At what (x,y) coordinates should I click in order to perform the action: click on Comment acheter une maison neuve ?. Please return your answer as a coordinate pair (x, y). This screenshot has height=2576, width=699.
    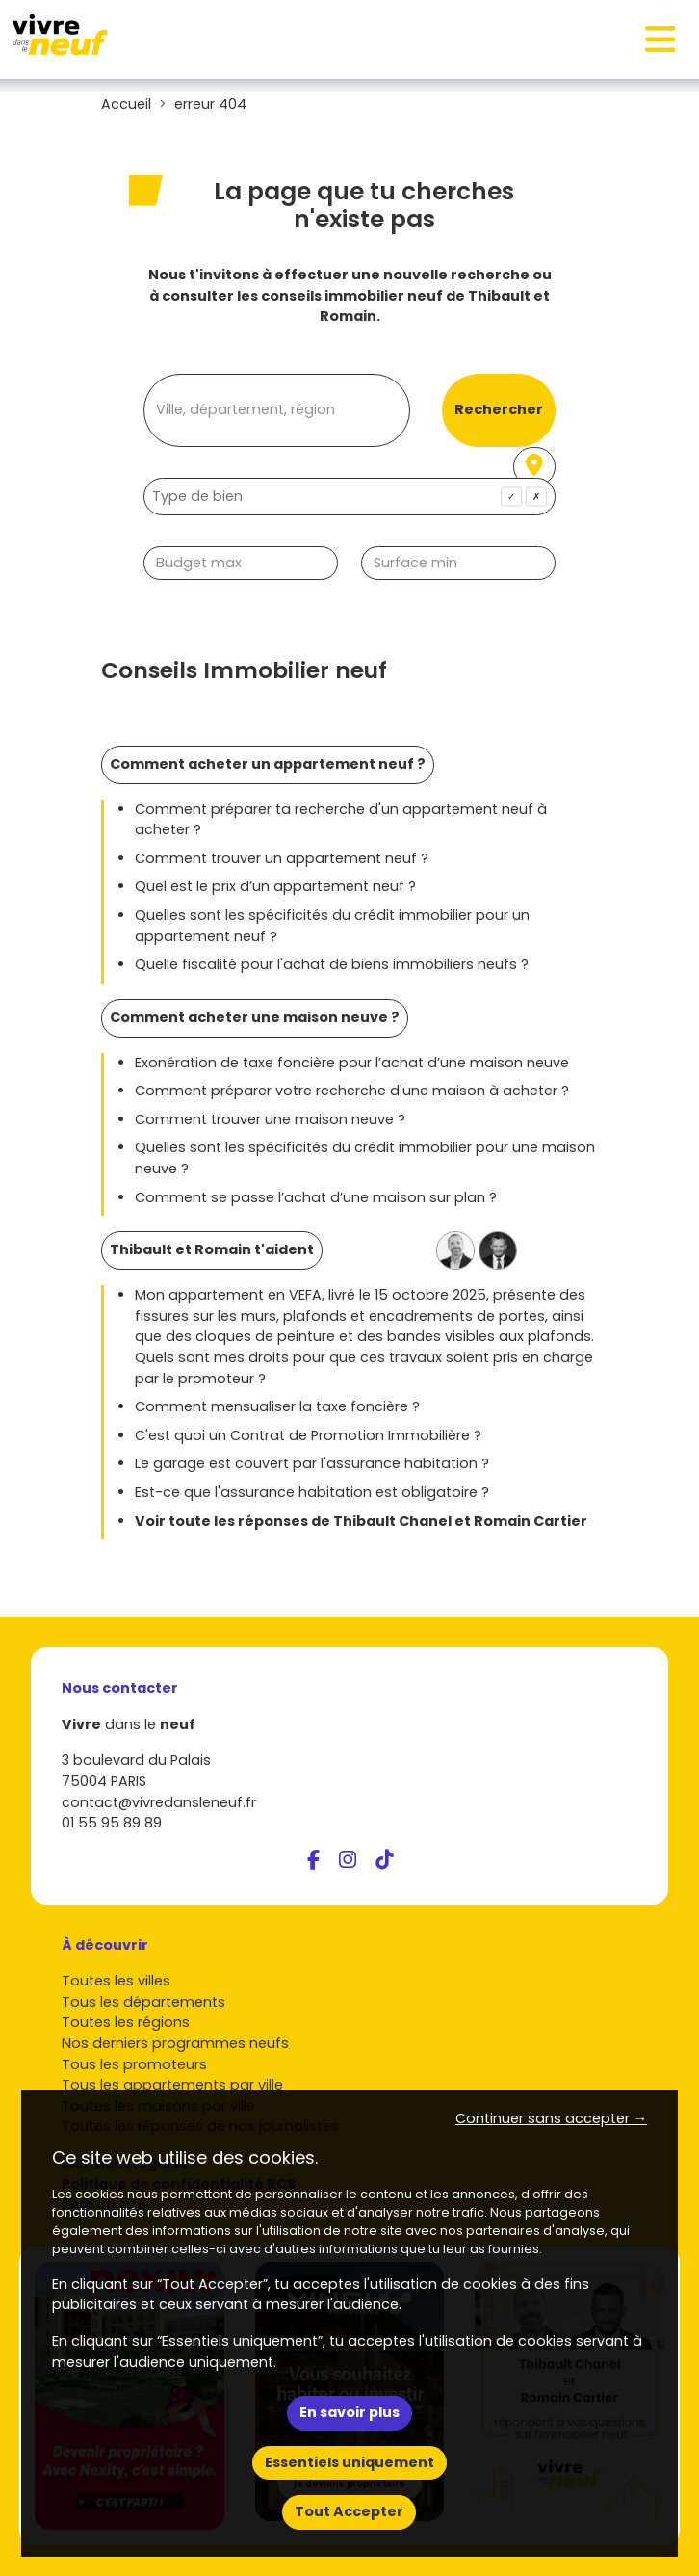
    Looking at the image, I should click on (255, 1017).